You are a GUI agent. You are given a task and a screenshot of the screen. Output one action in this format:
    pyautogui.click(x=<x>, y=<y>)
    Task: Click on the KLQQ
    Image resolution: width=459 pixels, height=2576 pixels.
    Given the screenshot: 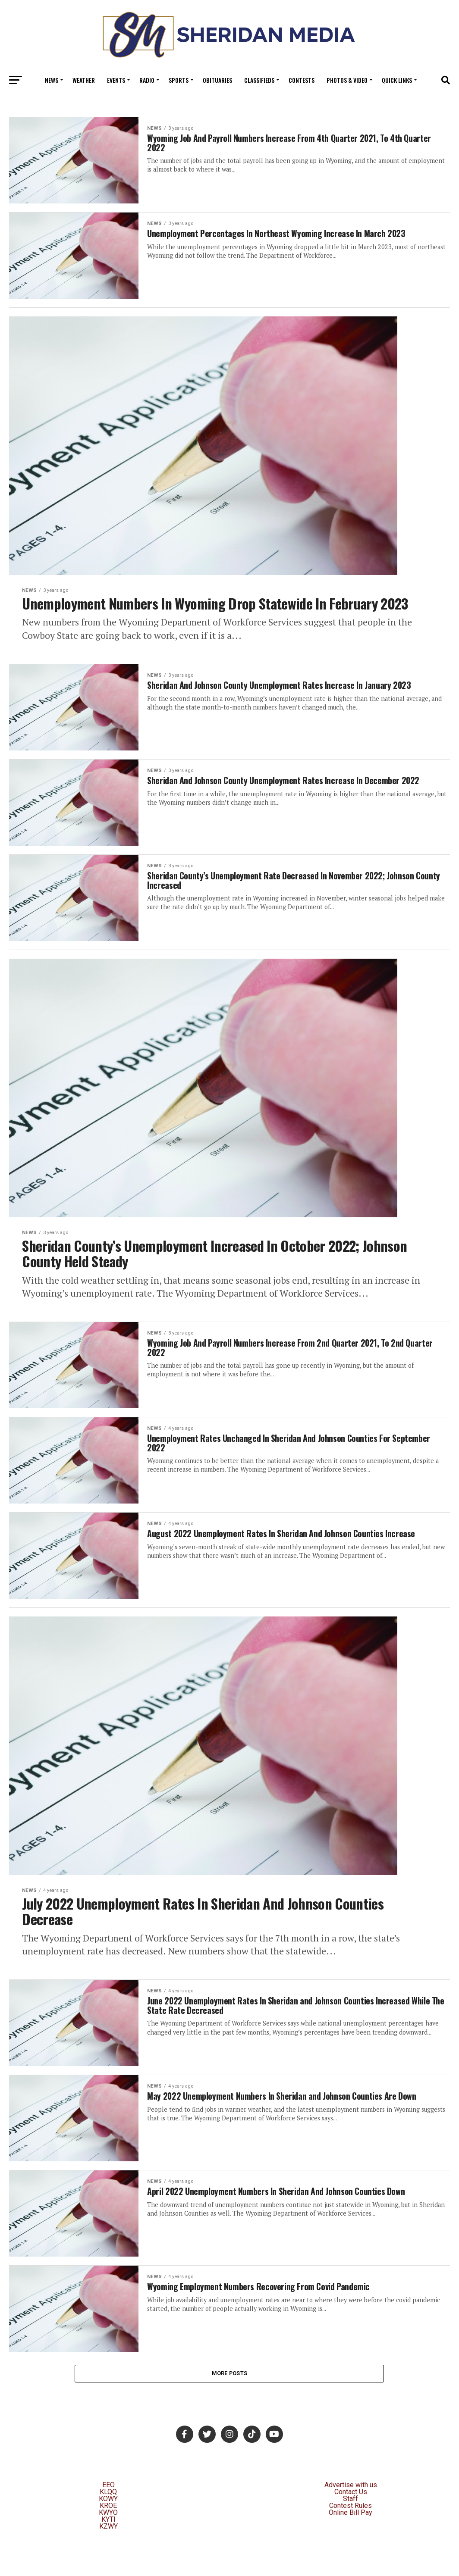 What is the action you would take?
    pyautogui.click(x=108, y=2529)
    